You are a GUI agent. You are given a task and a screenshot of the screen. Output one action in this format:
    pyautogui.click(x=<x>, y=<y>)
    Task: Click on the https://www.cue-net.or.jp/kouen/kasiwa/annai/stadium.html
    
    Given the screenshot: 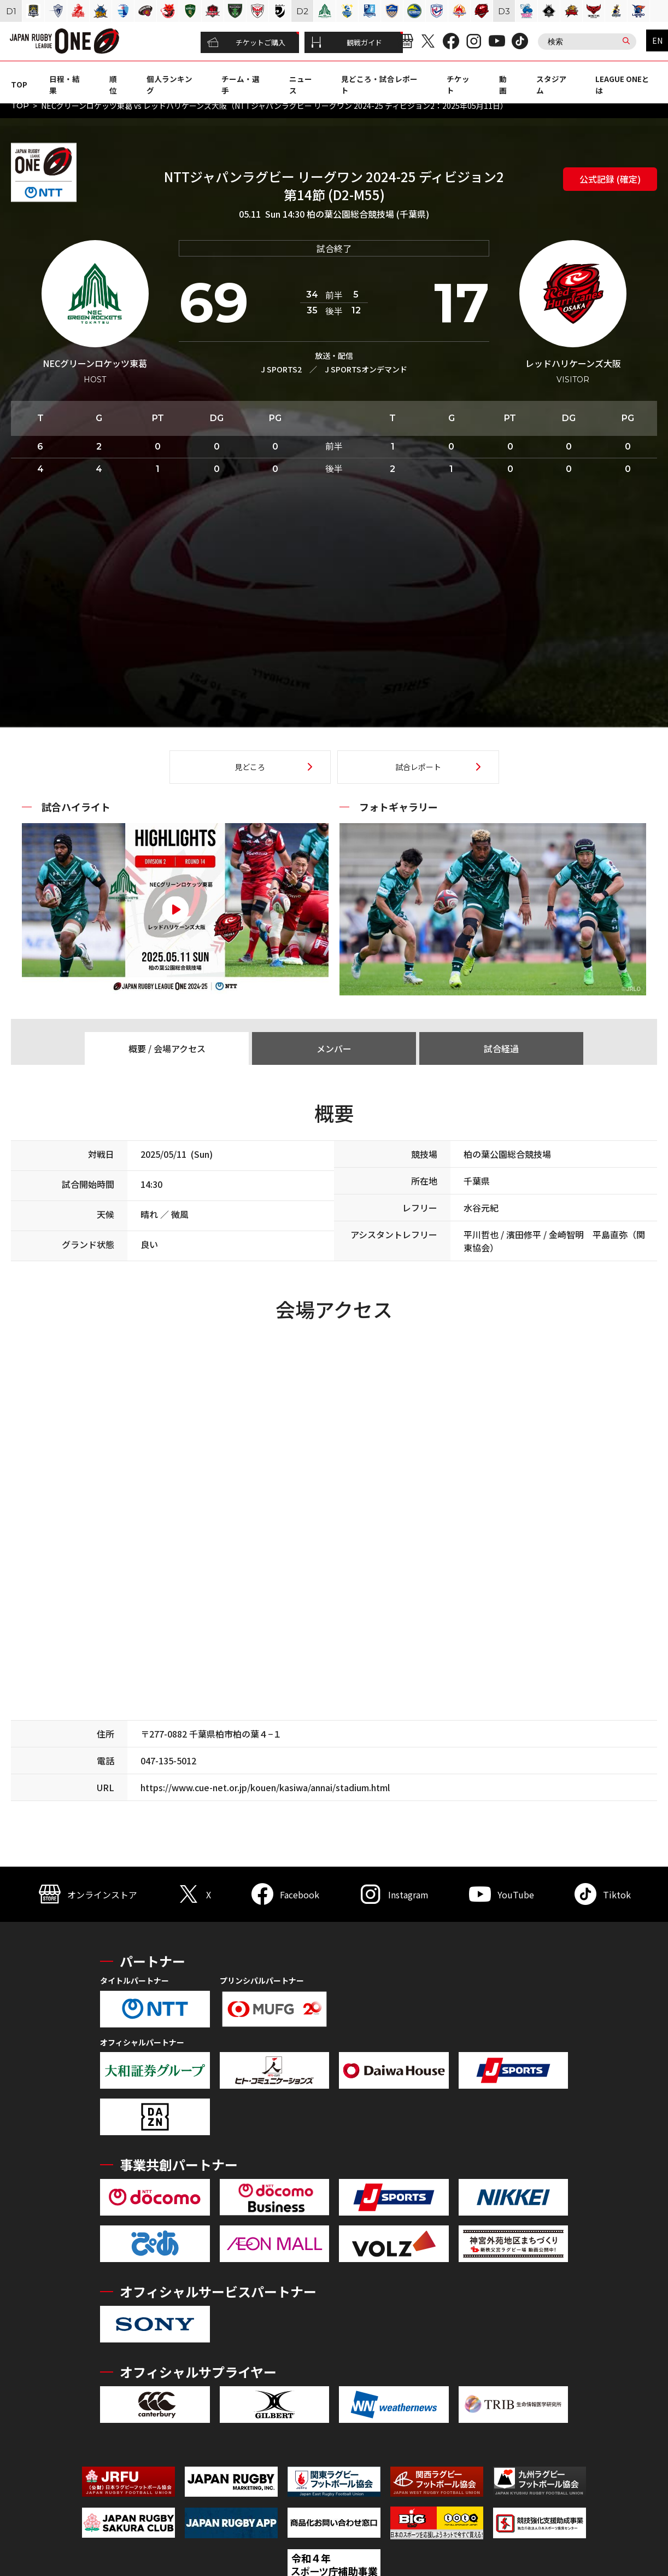 What is the action you would take?
    pyautogui.click(x=265, y=1787)
    